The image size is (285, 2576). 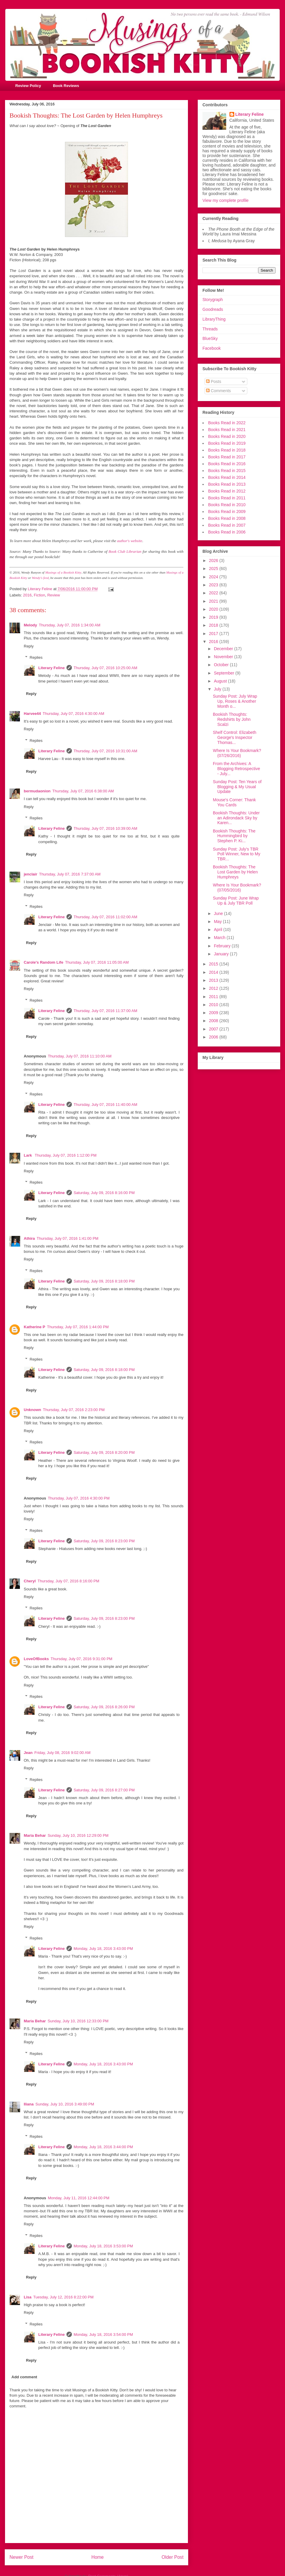 I want to click on Thursday, July 07, 2016 11:40:00 AM, so click(x=105, y=1104).